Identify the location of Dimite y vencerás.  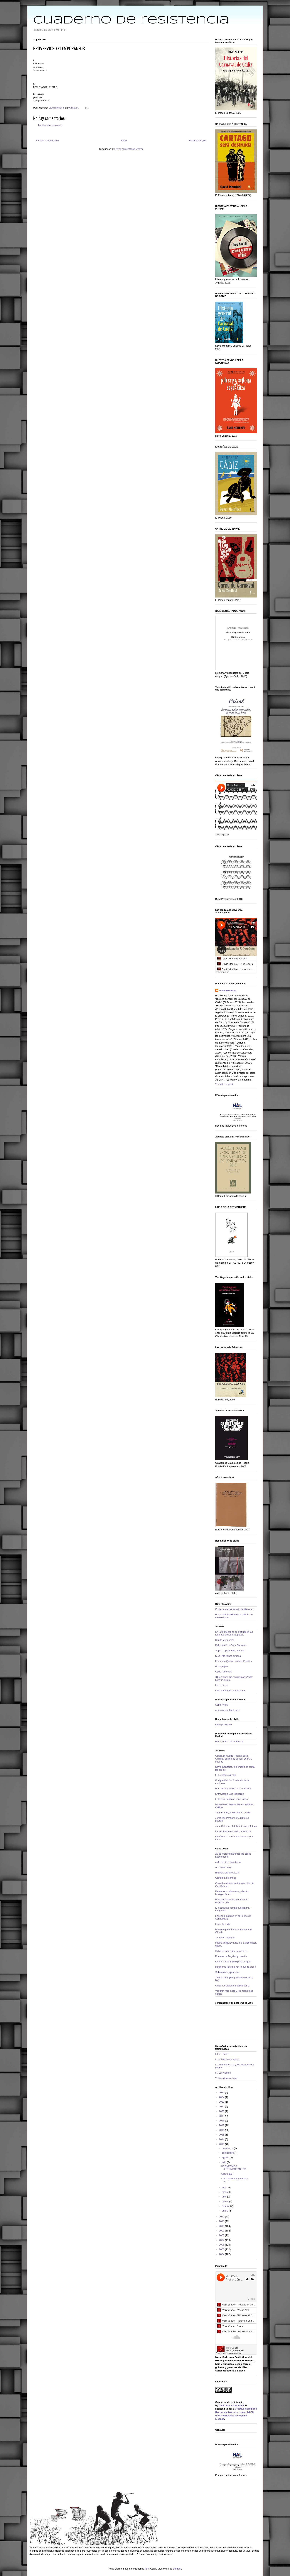
(224, 1640).